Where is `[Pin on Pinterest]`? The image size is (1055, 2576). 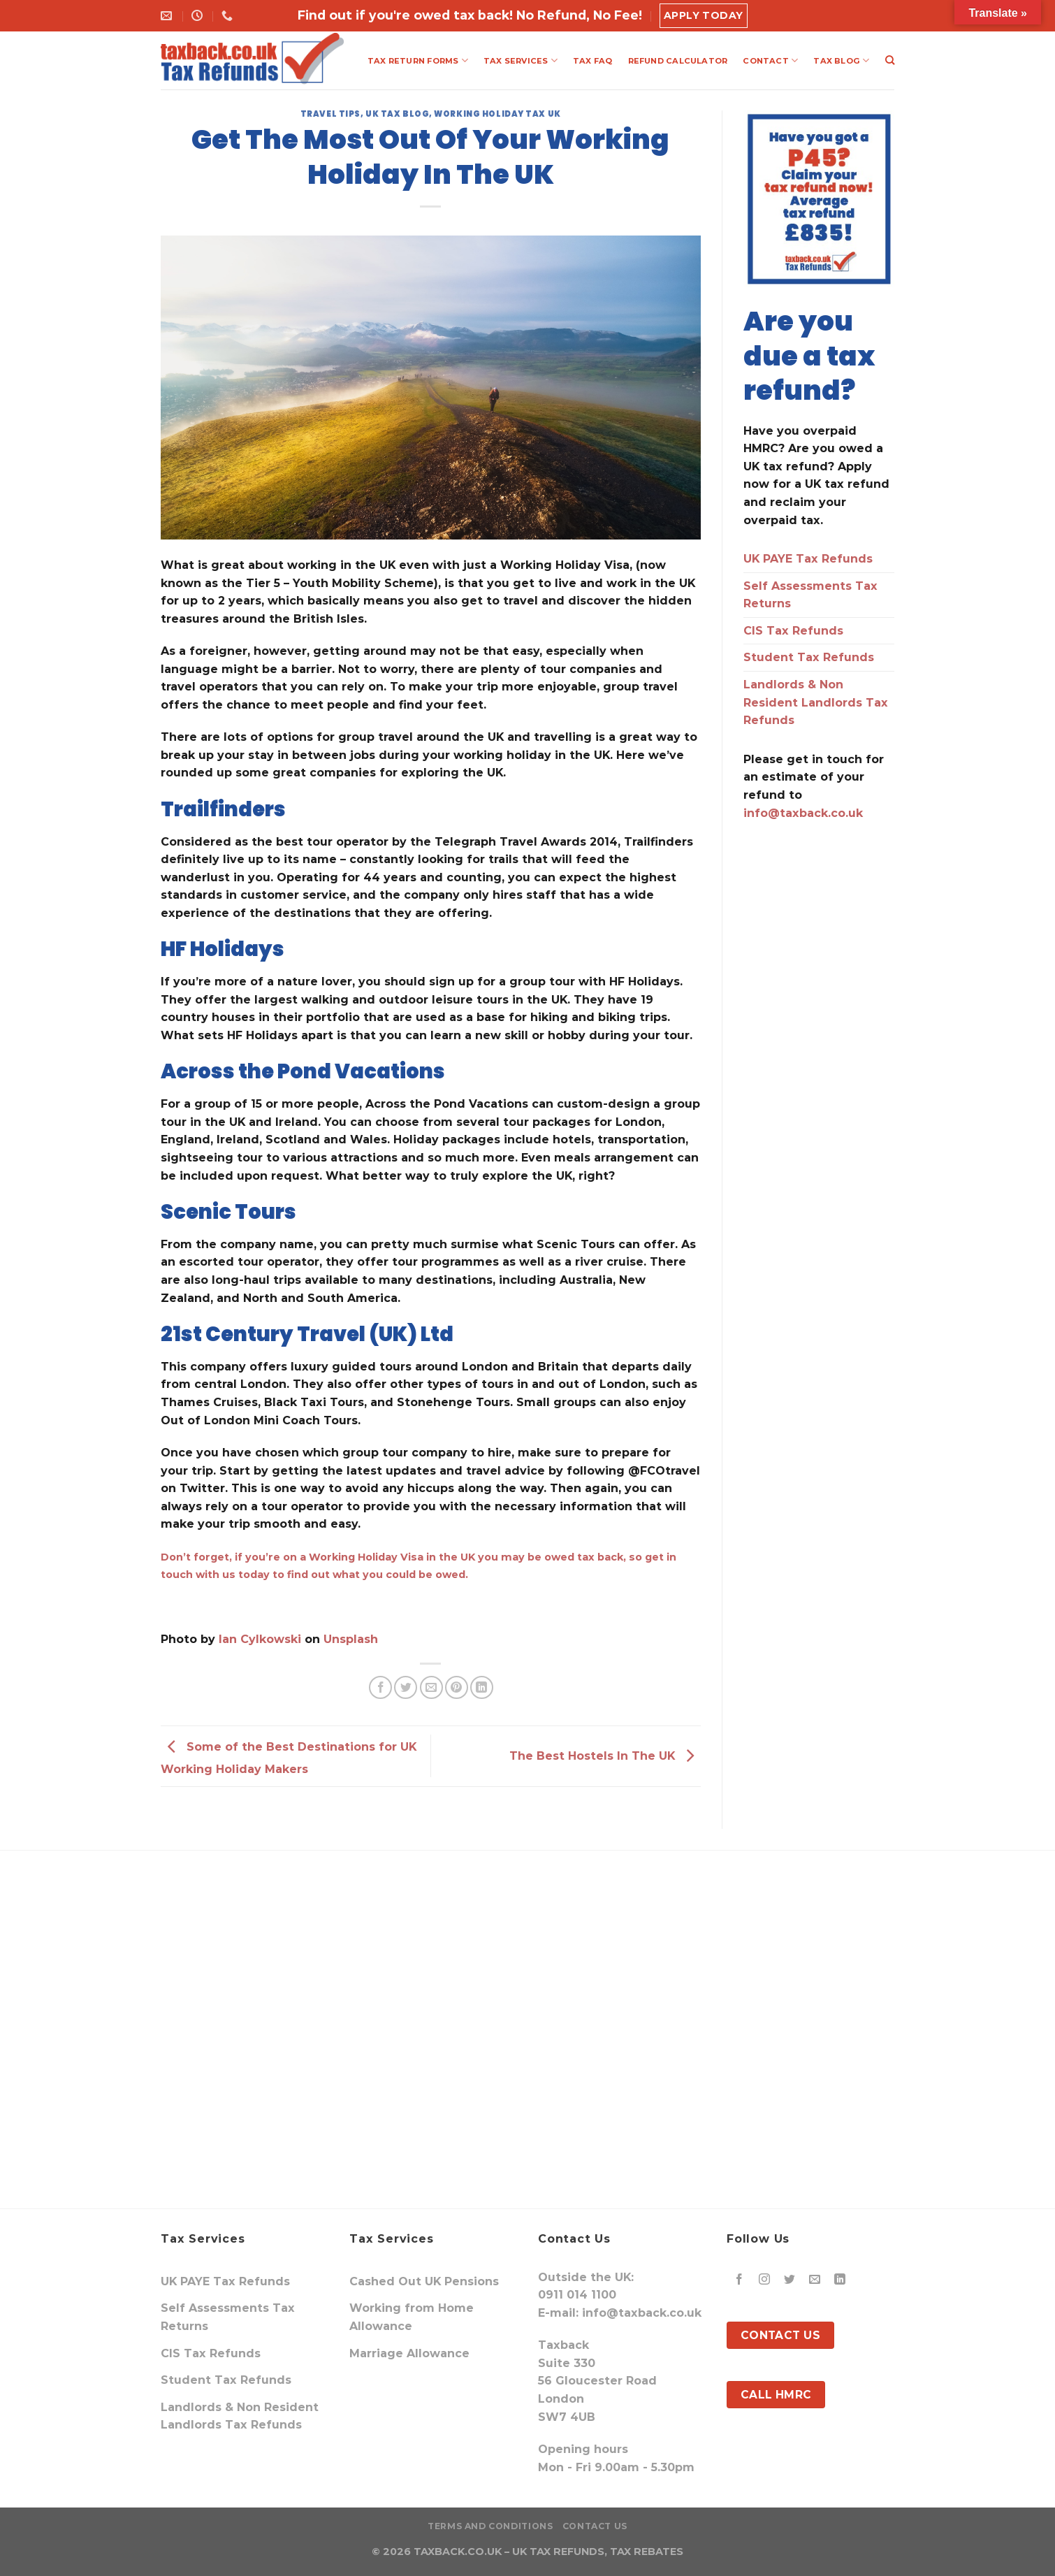
[Pin on Pinterest] is located at coordinates (456, 1687).